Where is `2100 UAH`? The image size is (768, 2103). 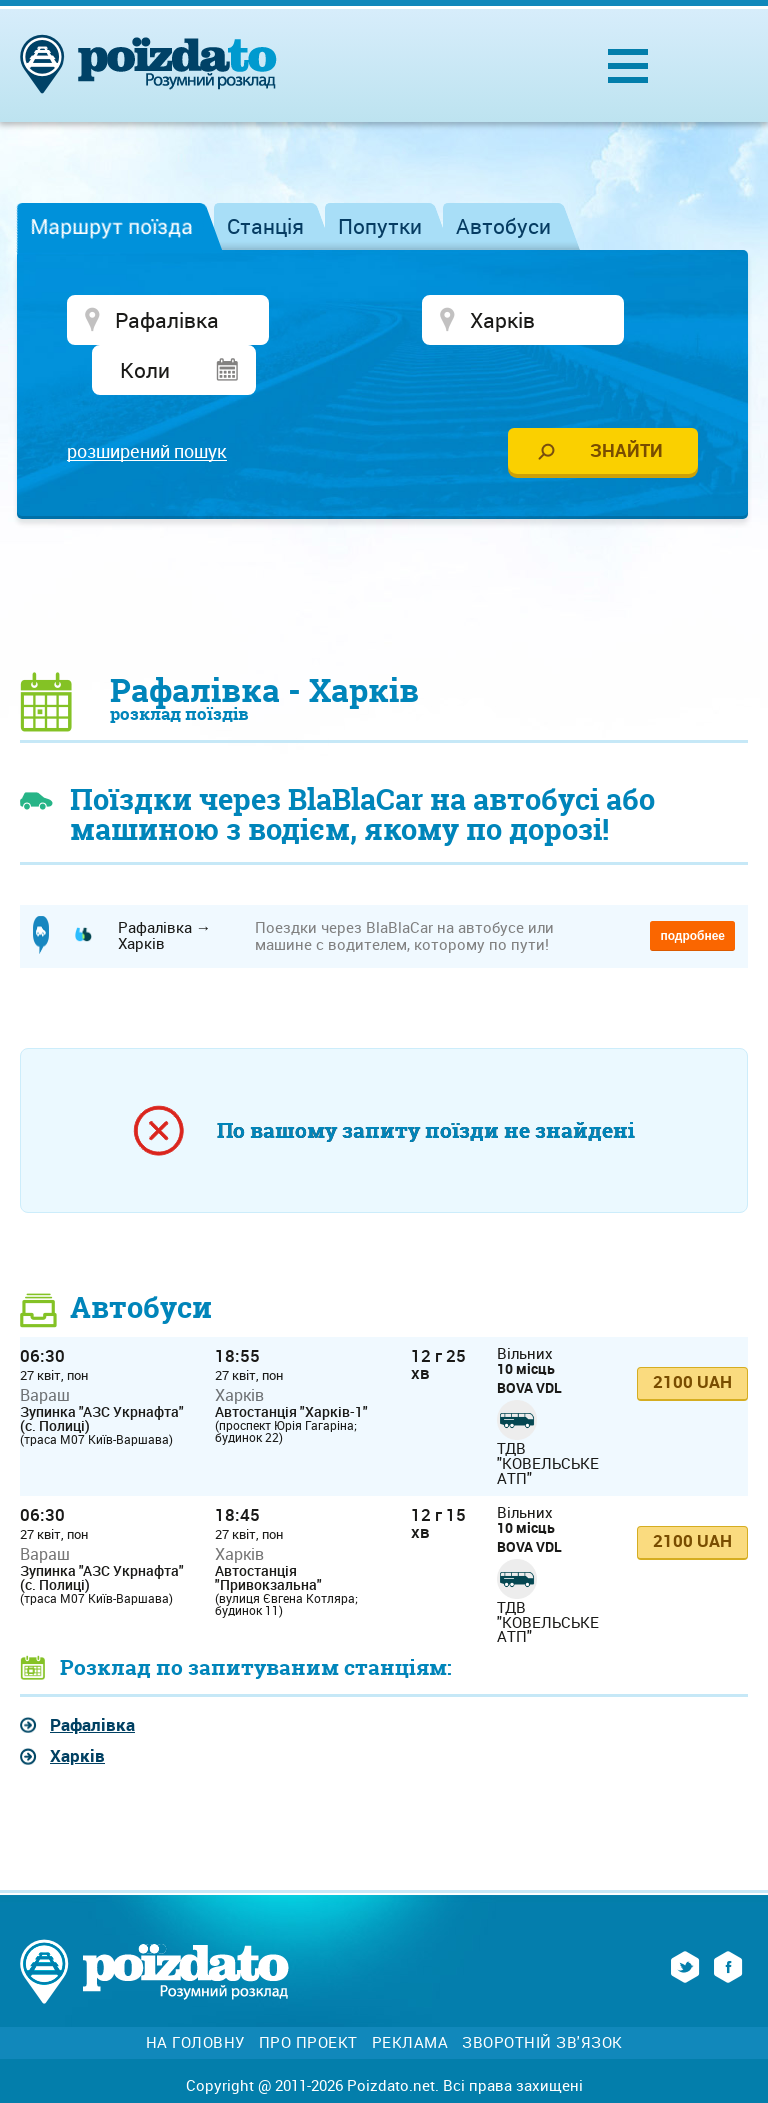
2100 UAH is located at coordinates (692, 1338).